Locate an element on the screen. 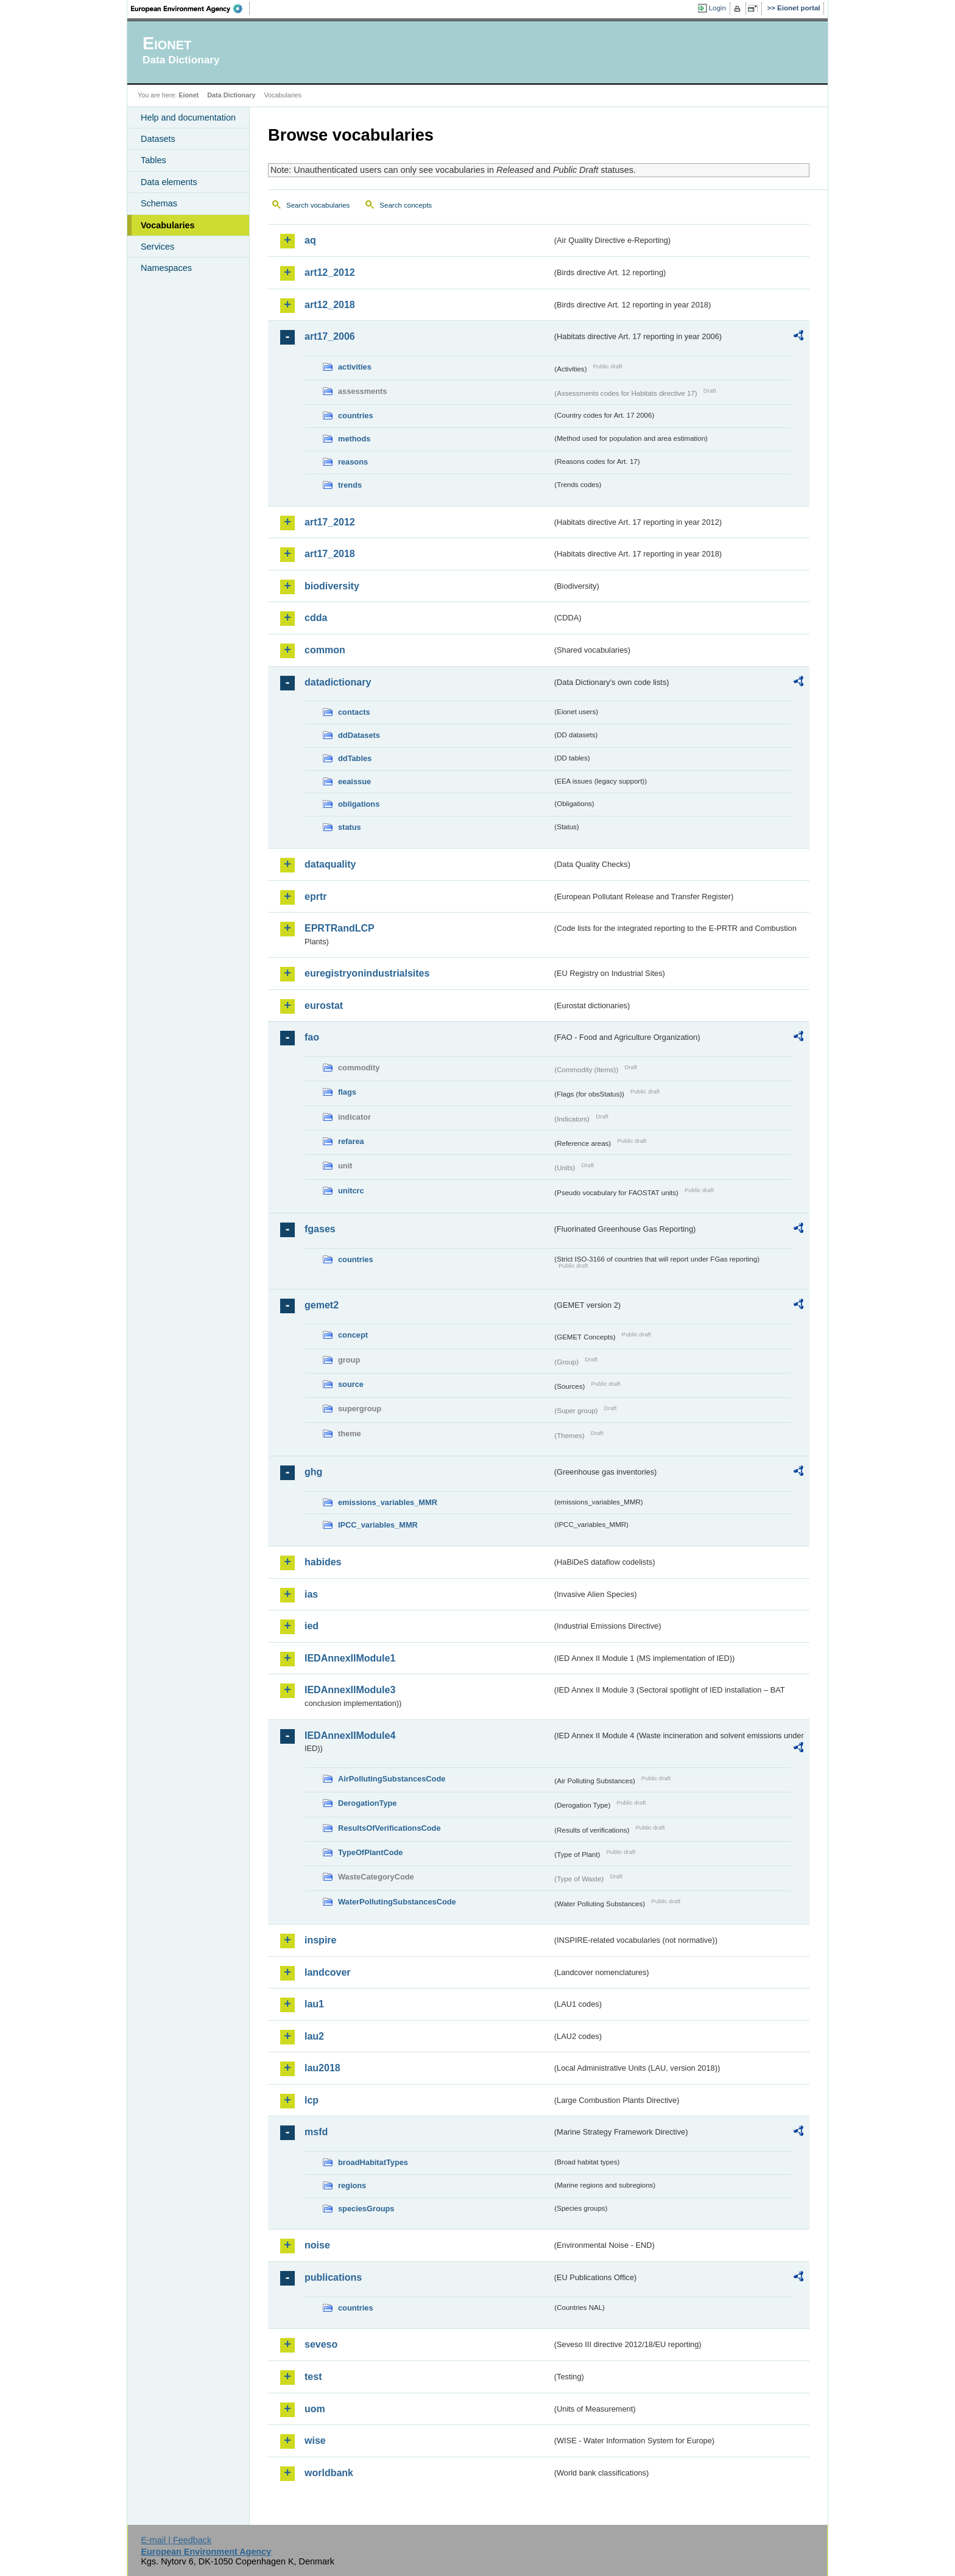  test is located at coordinates (313, 2376).